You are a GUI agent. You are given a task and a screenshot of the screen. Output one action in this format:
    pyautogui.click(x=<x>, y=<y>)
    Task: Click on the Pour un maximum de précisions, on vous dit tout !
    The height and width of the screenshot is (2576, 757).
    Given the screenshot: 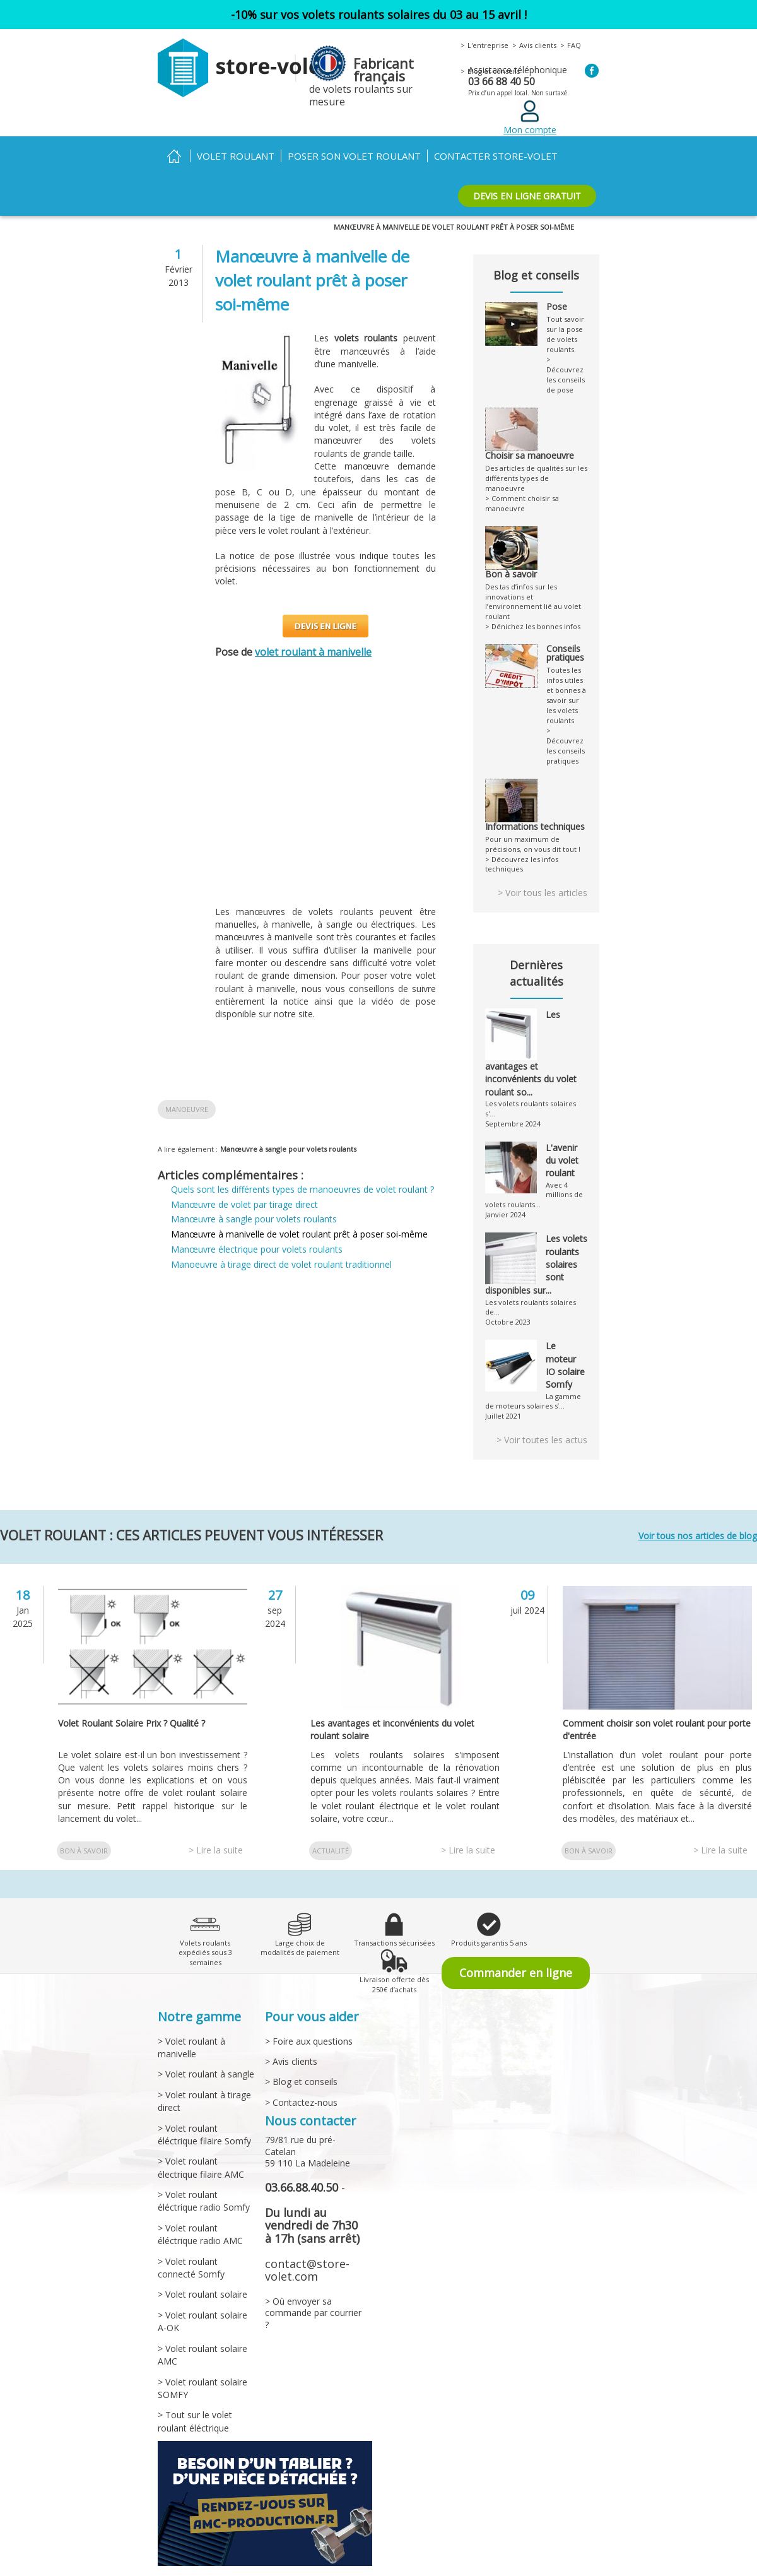 What is the action you would take?
    pyautogui.click(x=536, y=802)
    